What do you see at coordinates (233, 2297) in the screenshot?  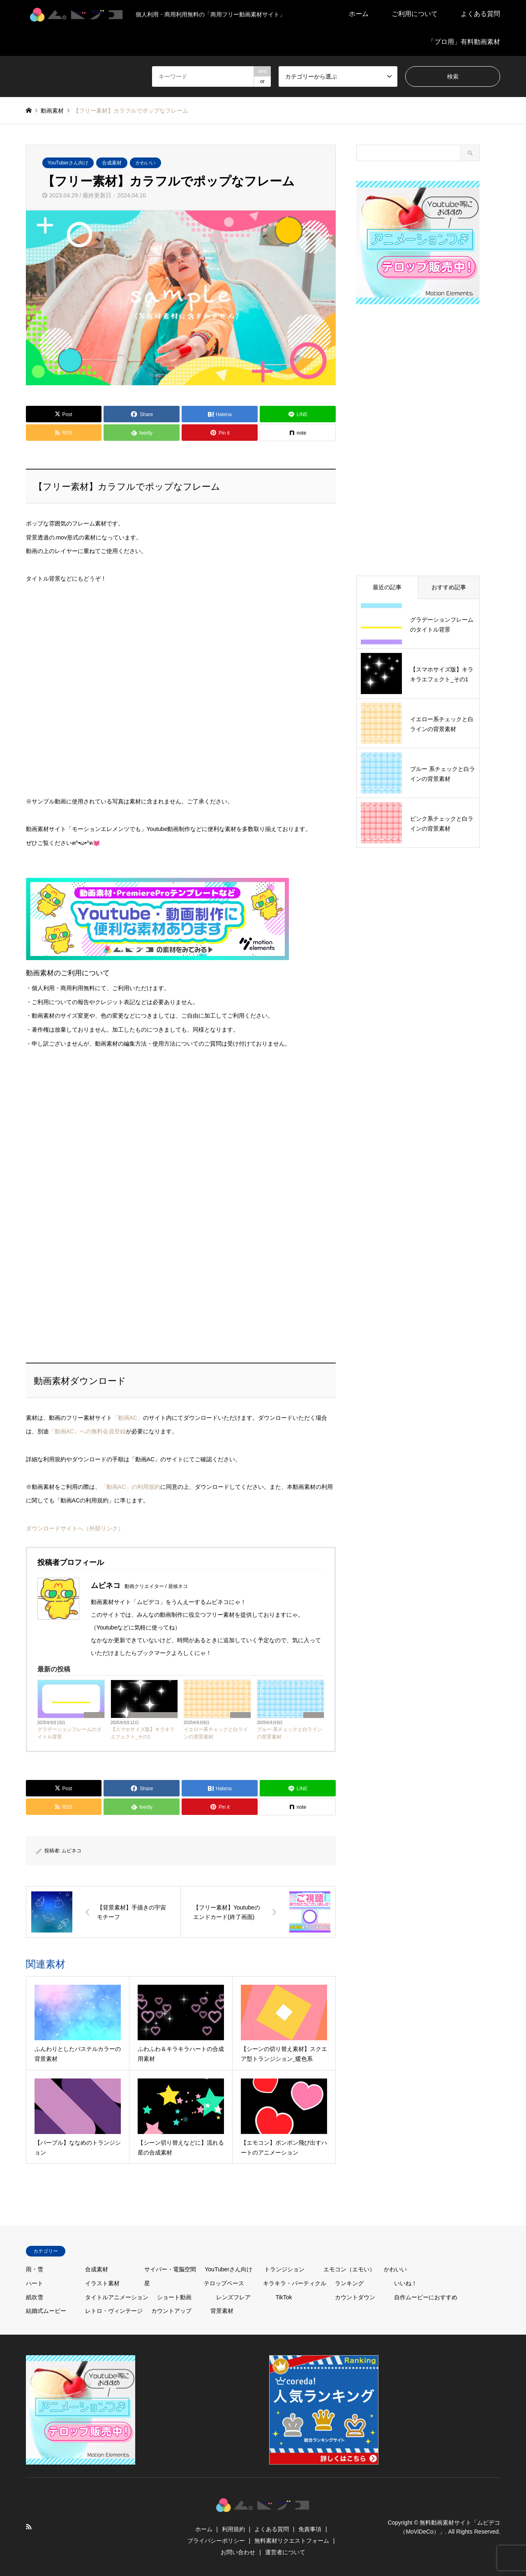 I see `レンズフレア` at bounding box center [233, 2297].